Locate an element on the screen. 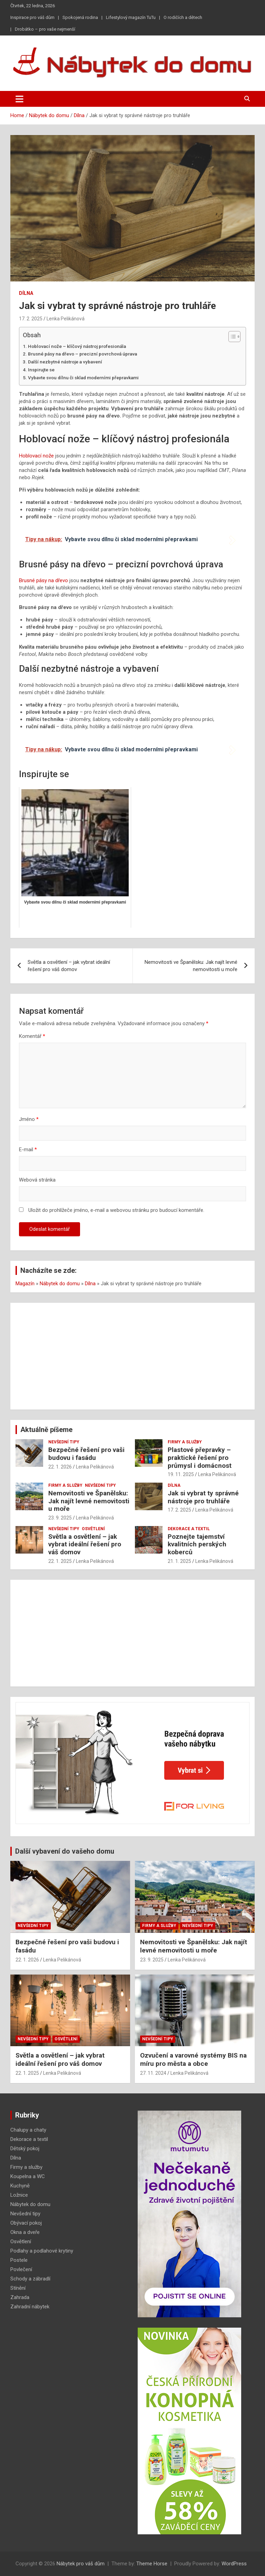  WordPress is located at coordinates (234, 2563).